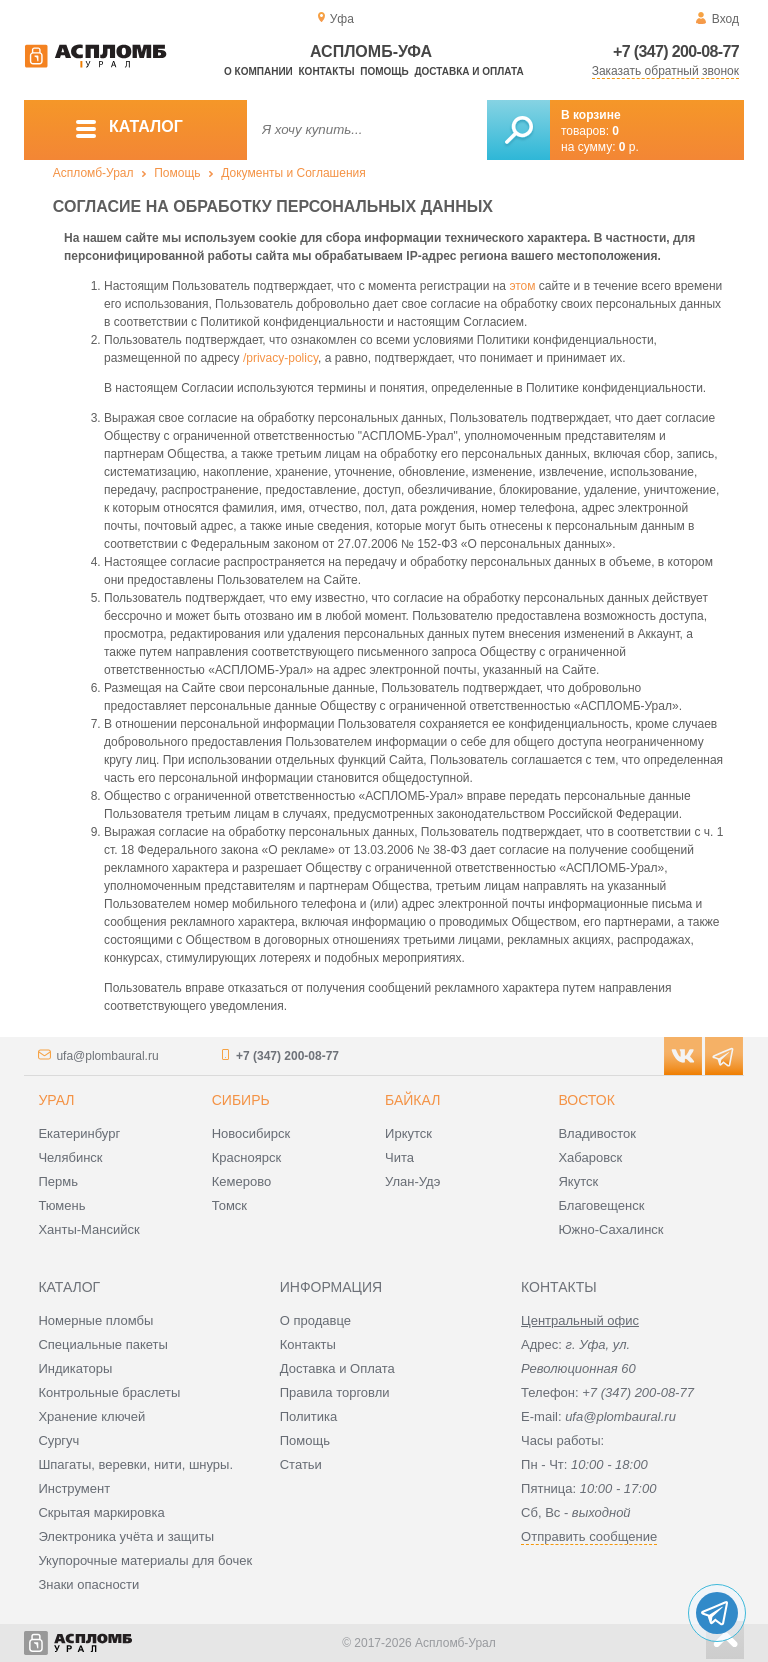 The height and width of the screenshot is (1662, 768). Describe the element at coordinates (251, 1133) in the screenshot. I see `Новосибирск` at that location.